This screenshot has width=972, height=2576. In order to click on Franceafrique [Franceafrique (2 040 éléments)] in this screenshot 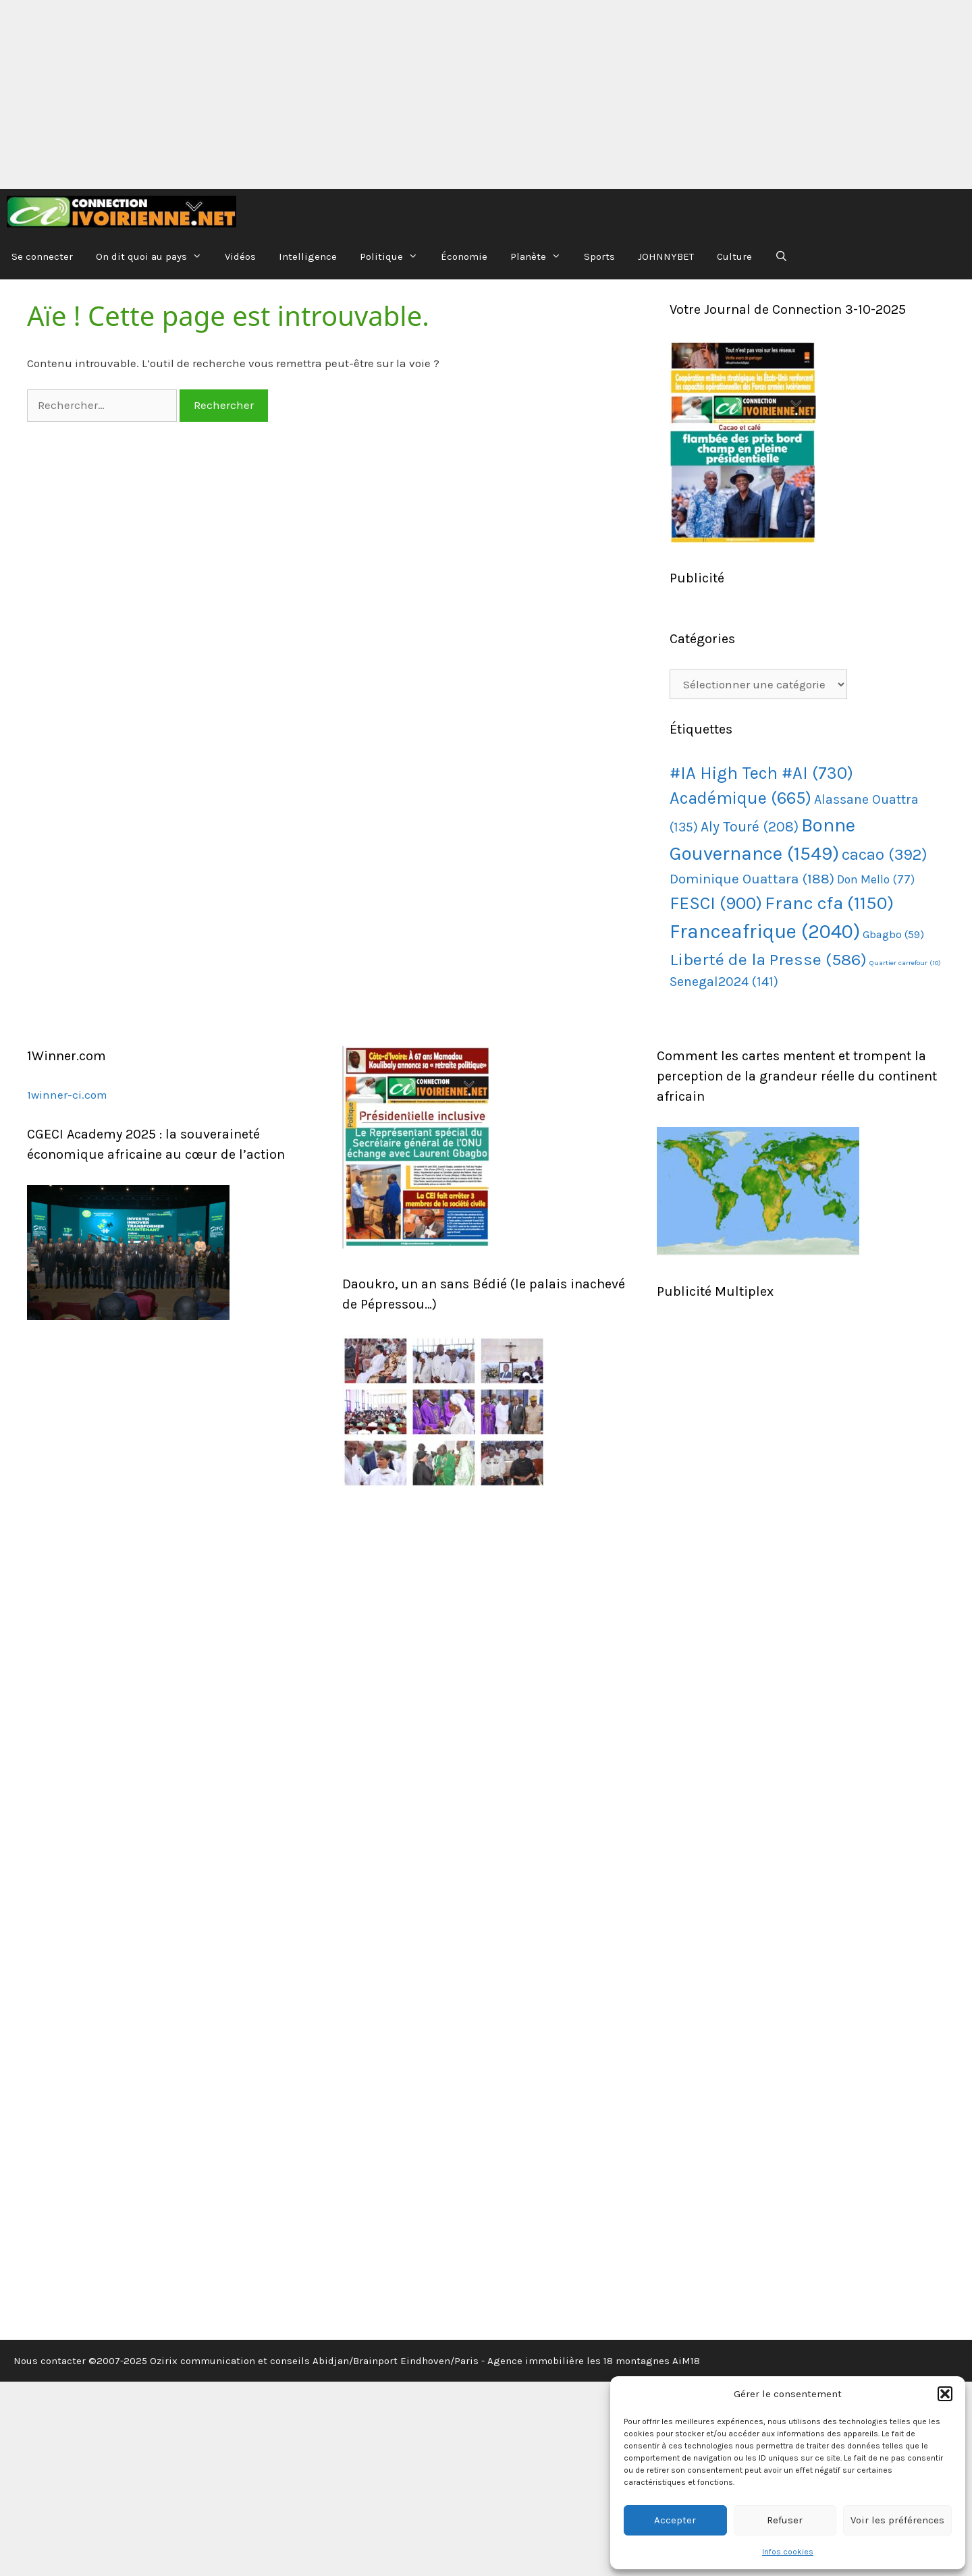, I will do `click(765, 931)`.